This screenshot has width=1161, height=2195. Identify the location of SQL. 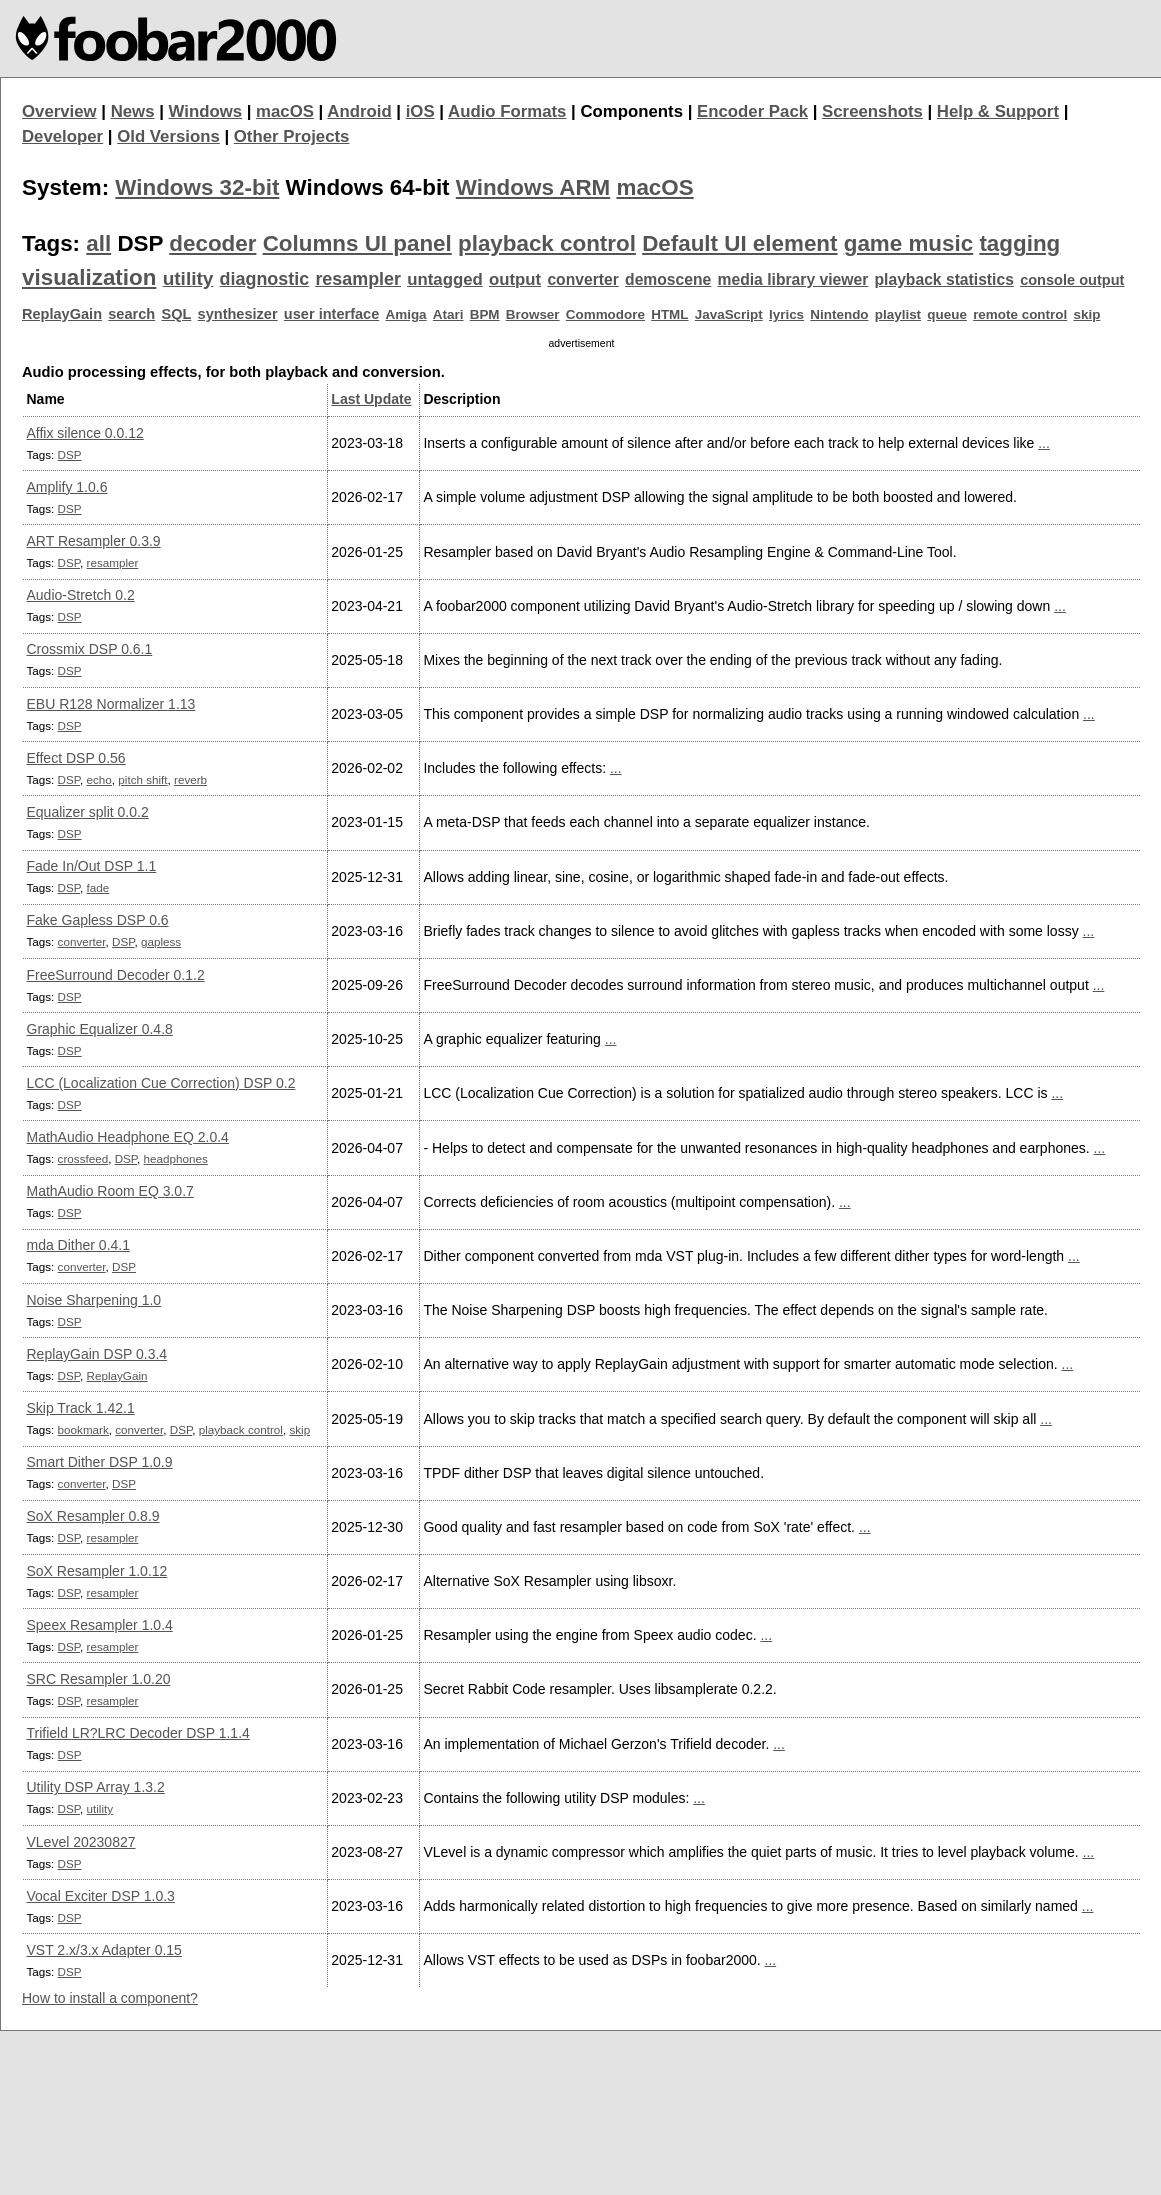
(176, 314).